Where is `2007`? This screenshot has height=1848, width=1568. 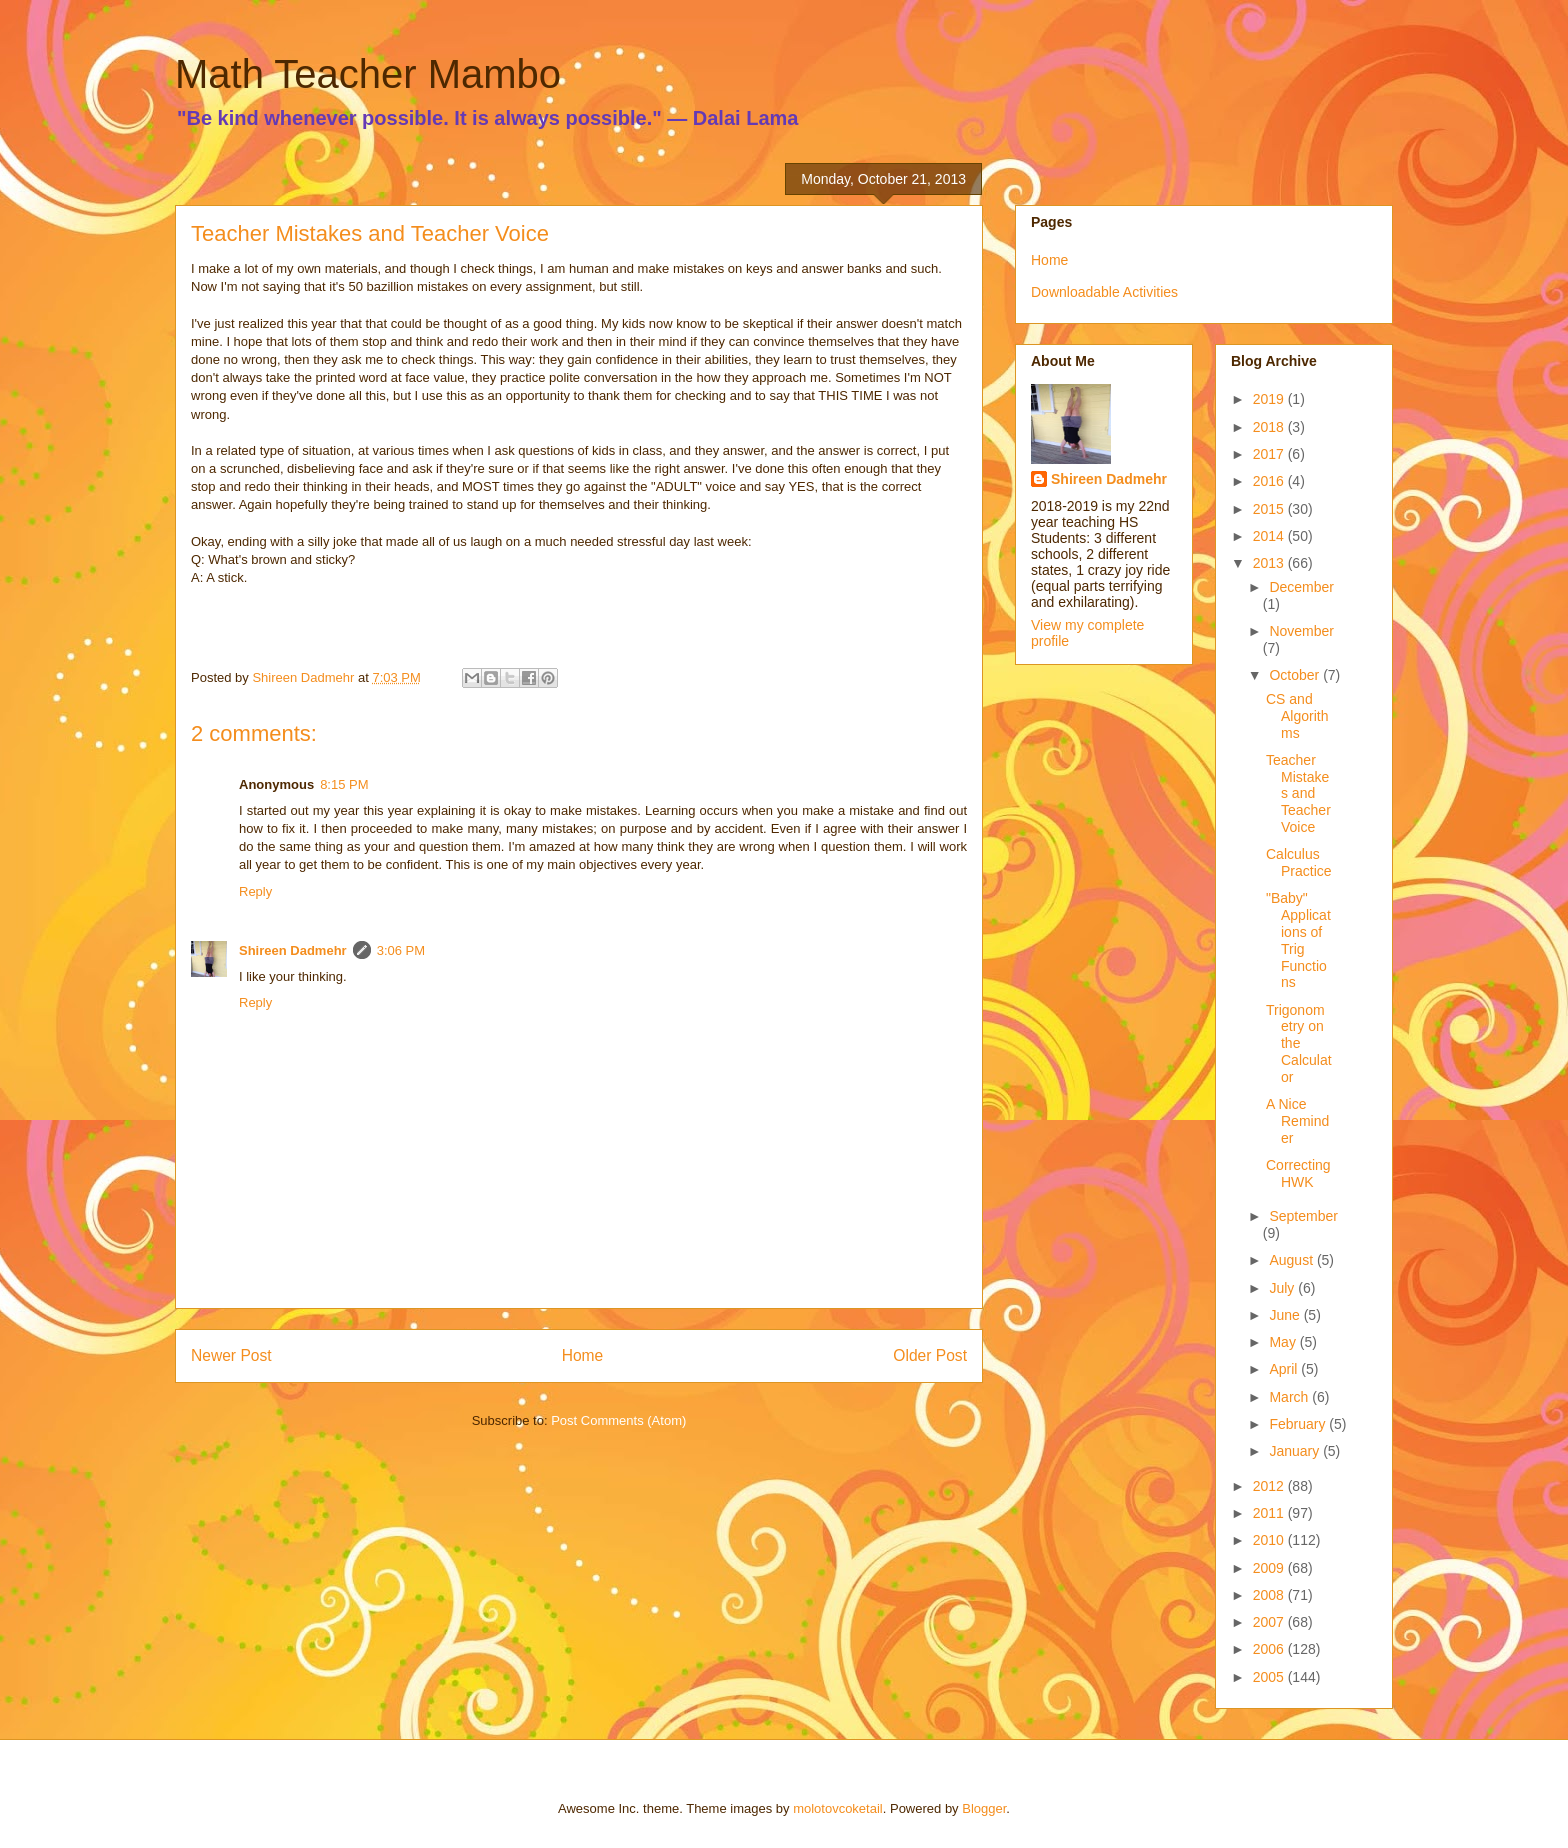
2007 is located at coordinates (1270, 1622).